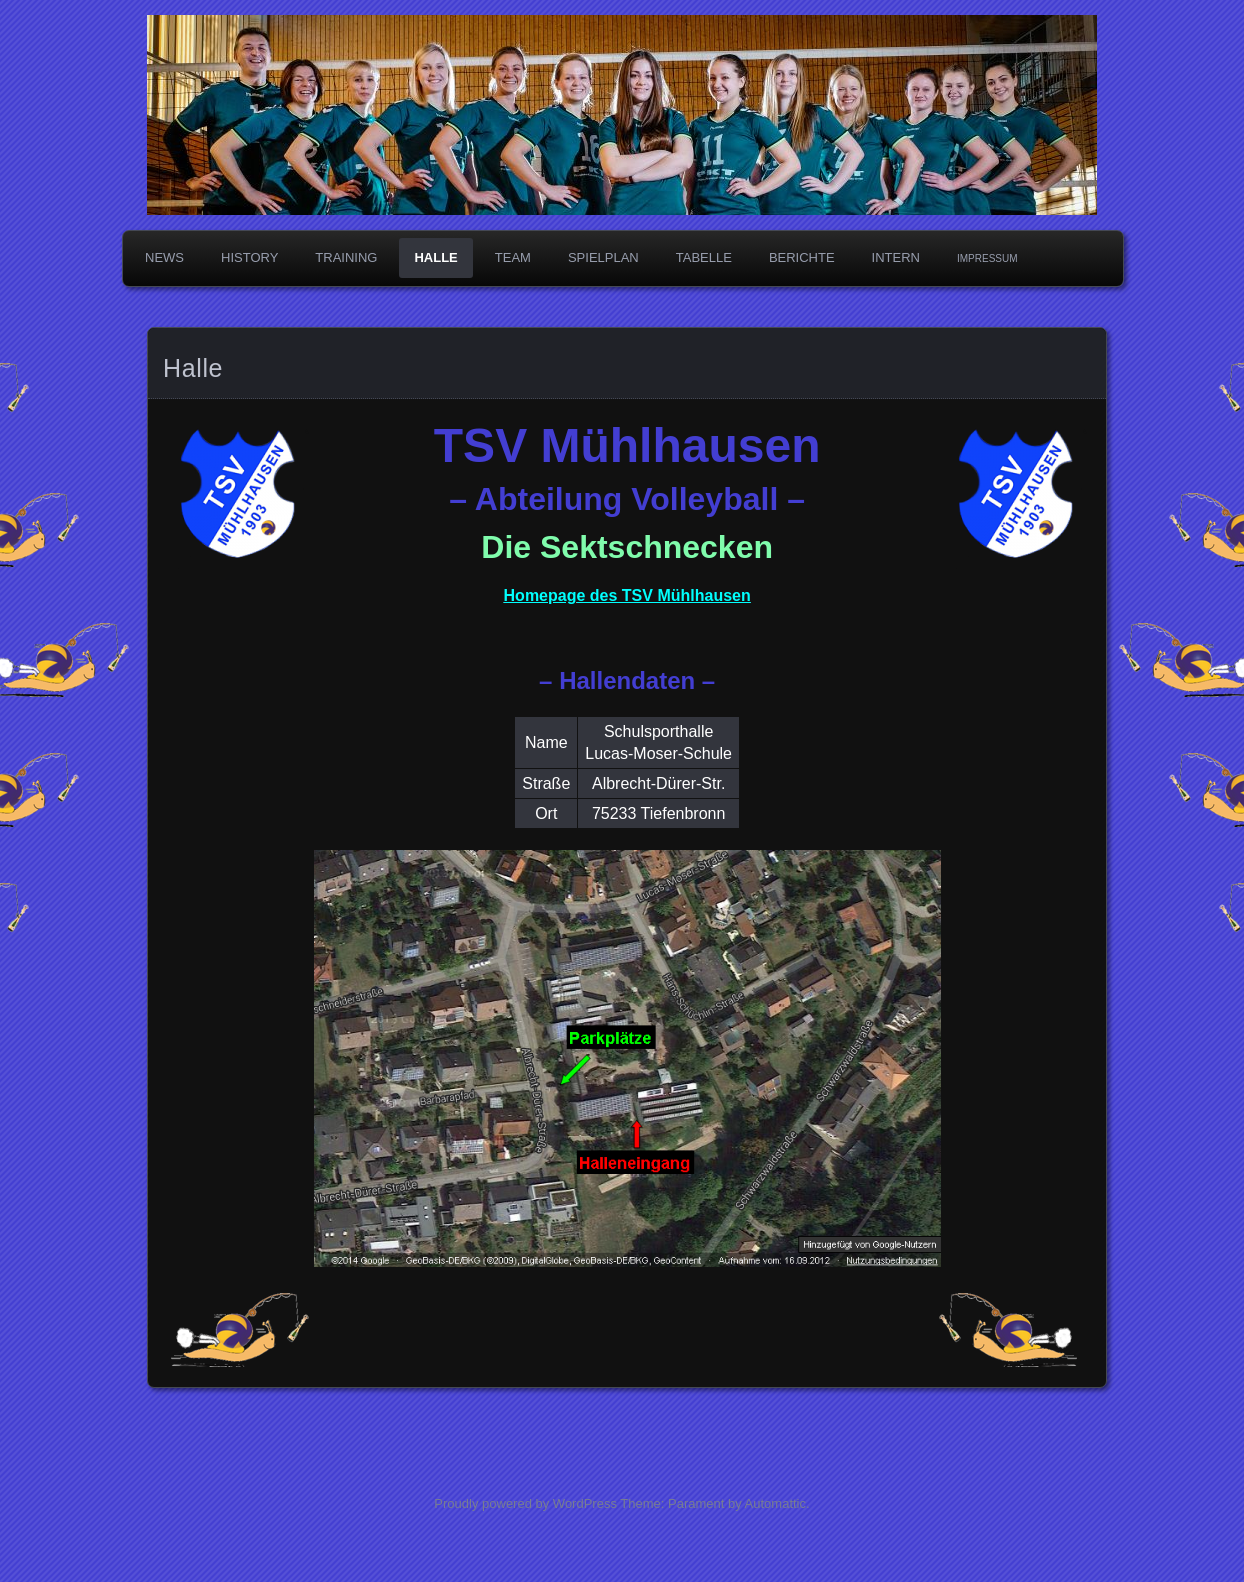 This screenshot has height=1582, width=1244. Describe the element at coordinates (603, 257) in the screenshot. I see `Spielplan` at that location.